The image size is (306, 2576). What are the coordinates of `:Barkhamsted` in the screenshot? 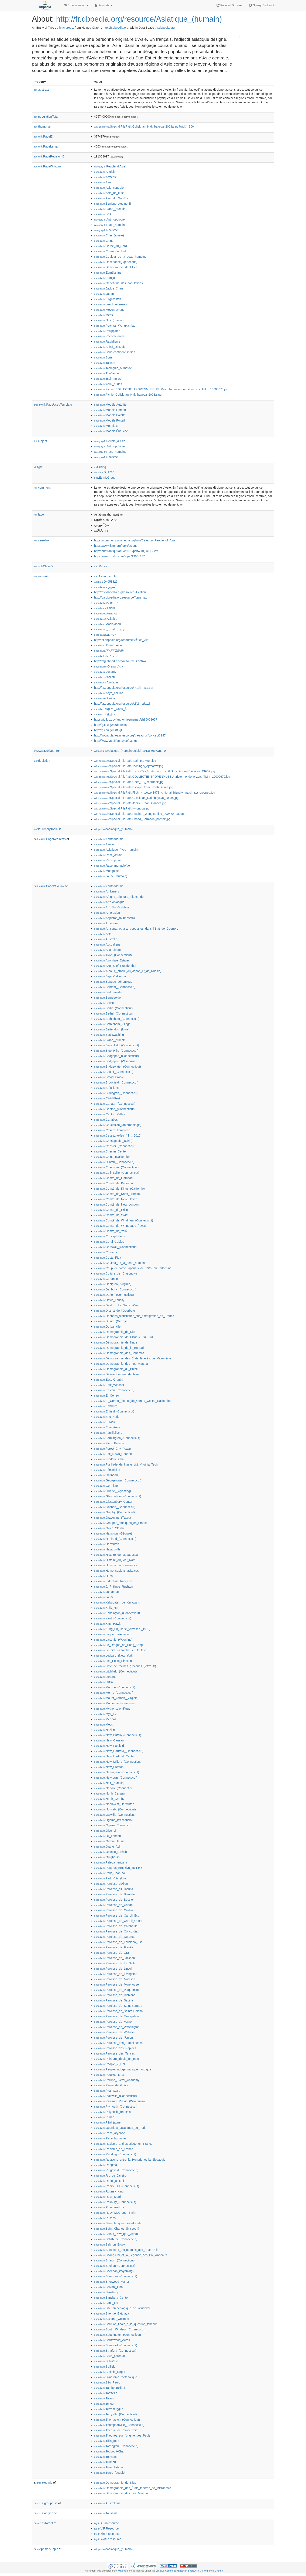 It's located at (108, 992).